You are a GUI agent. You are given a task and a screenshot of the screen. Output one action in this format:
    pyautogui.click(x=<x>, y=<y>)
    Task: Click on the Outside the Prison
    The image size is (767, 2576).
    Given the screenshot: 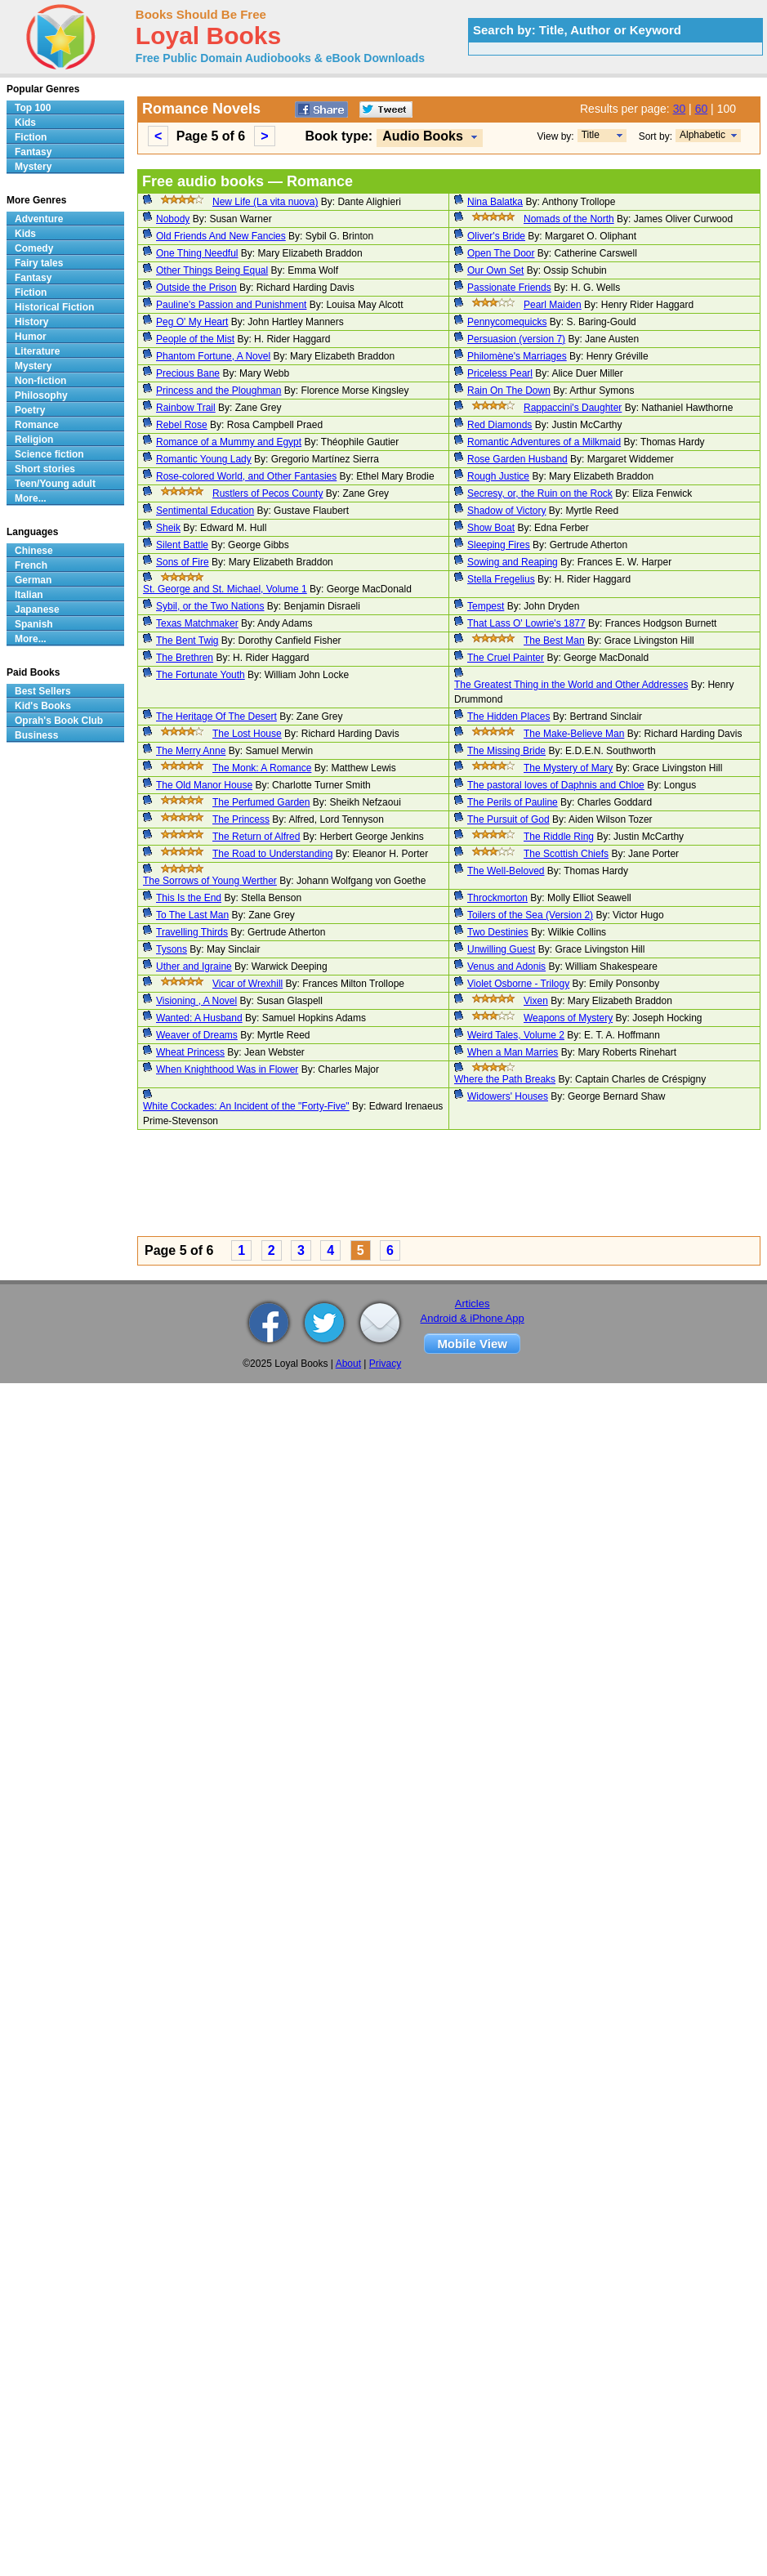 What is the action you would take?
    pyautogui.click(x=196, y=287)
    